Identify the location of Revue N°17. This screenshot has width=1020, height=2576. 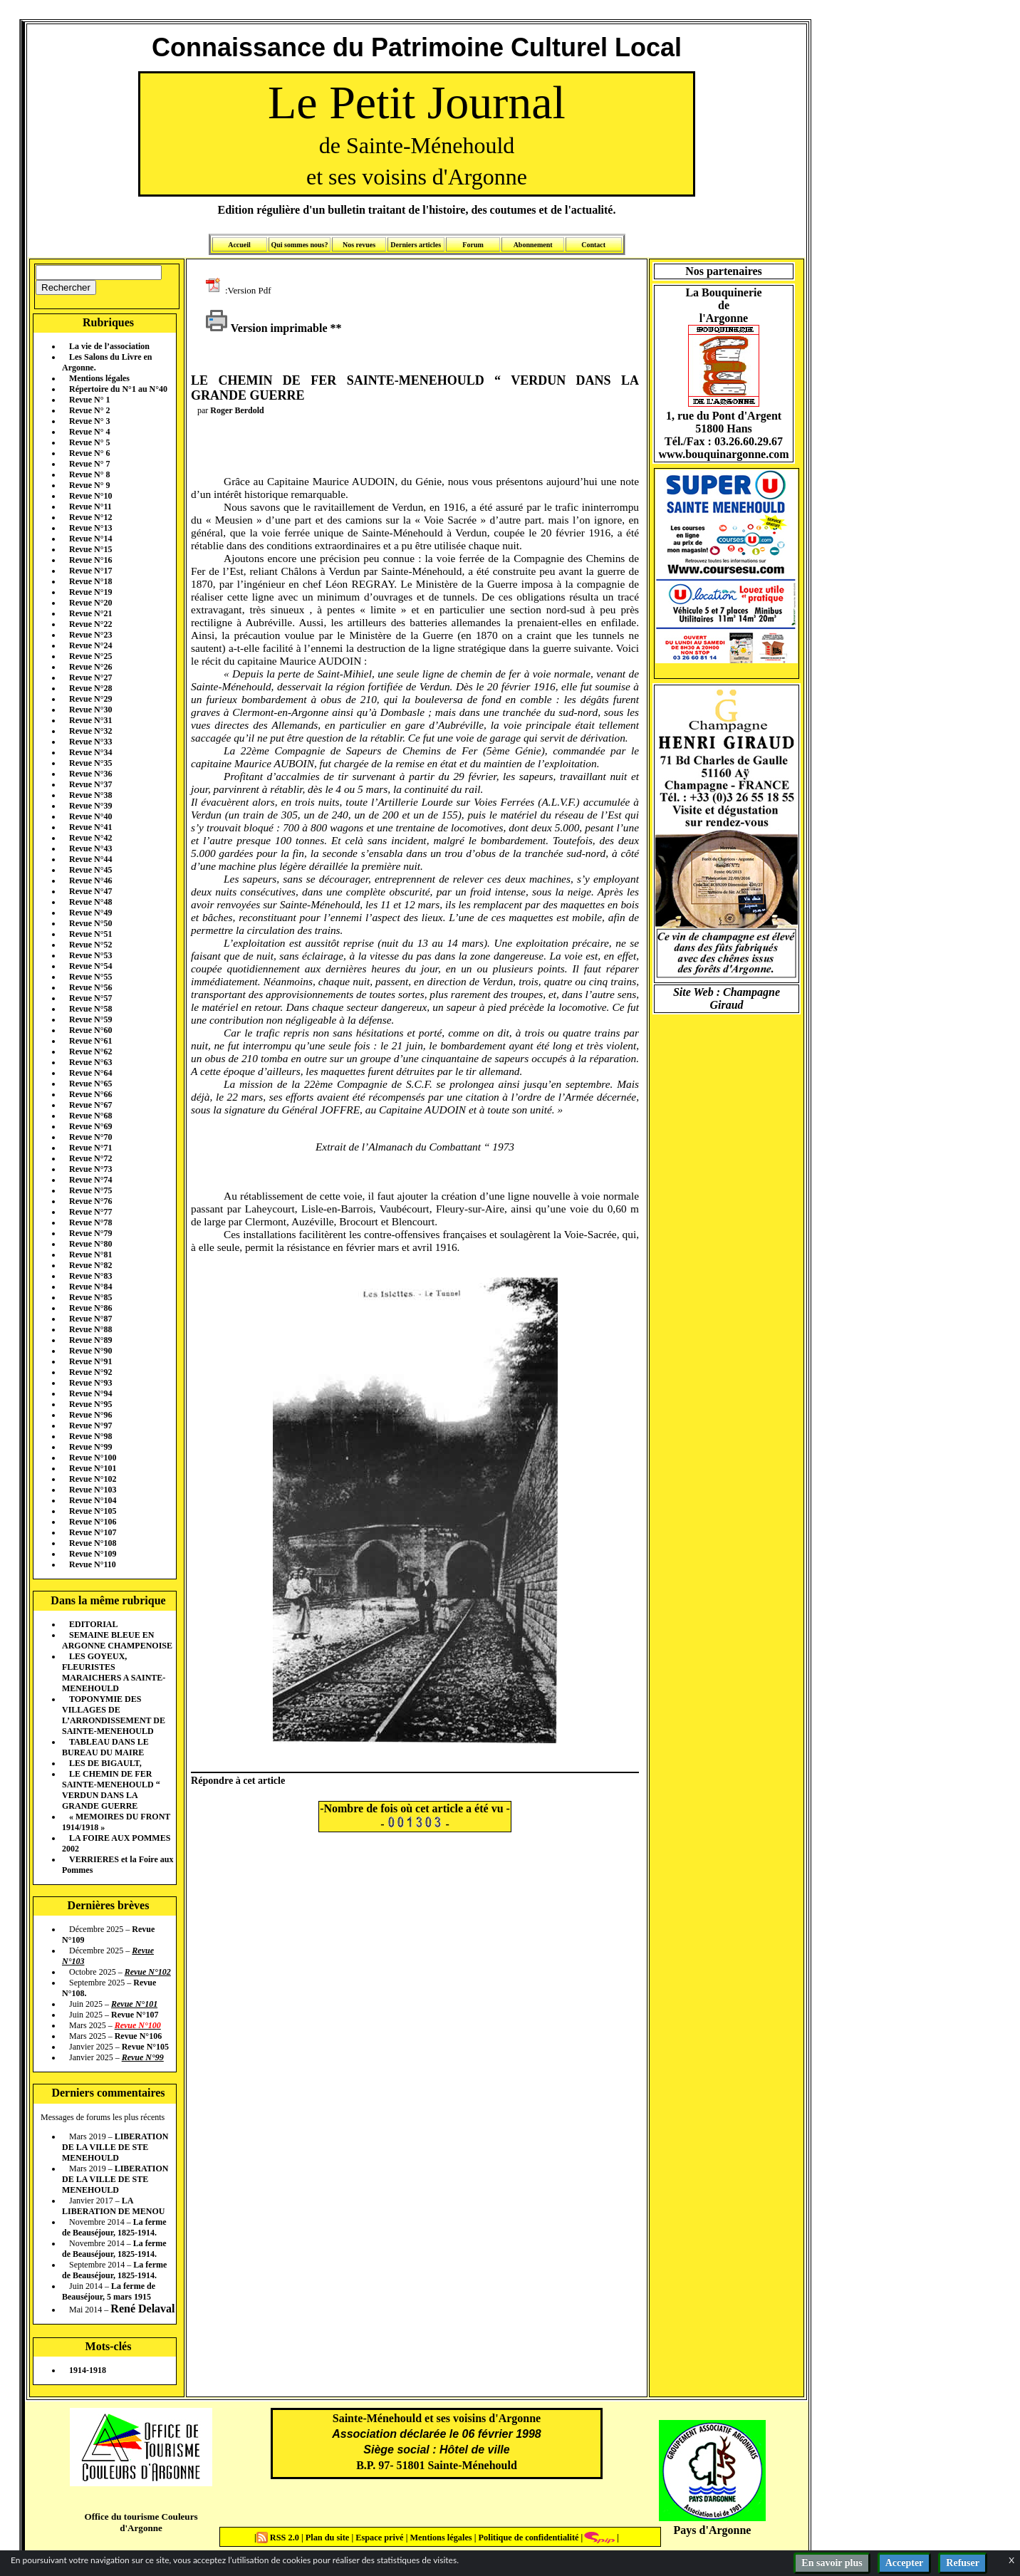
(90, 571).